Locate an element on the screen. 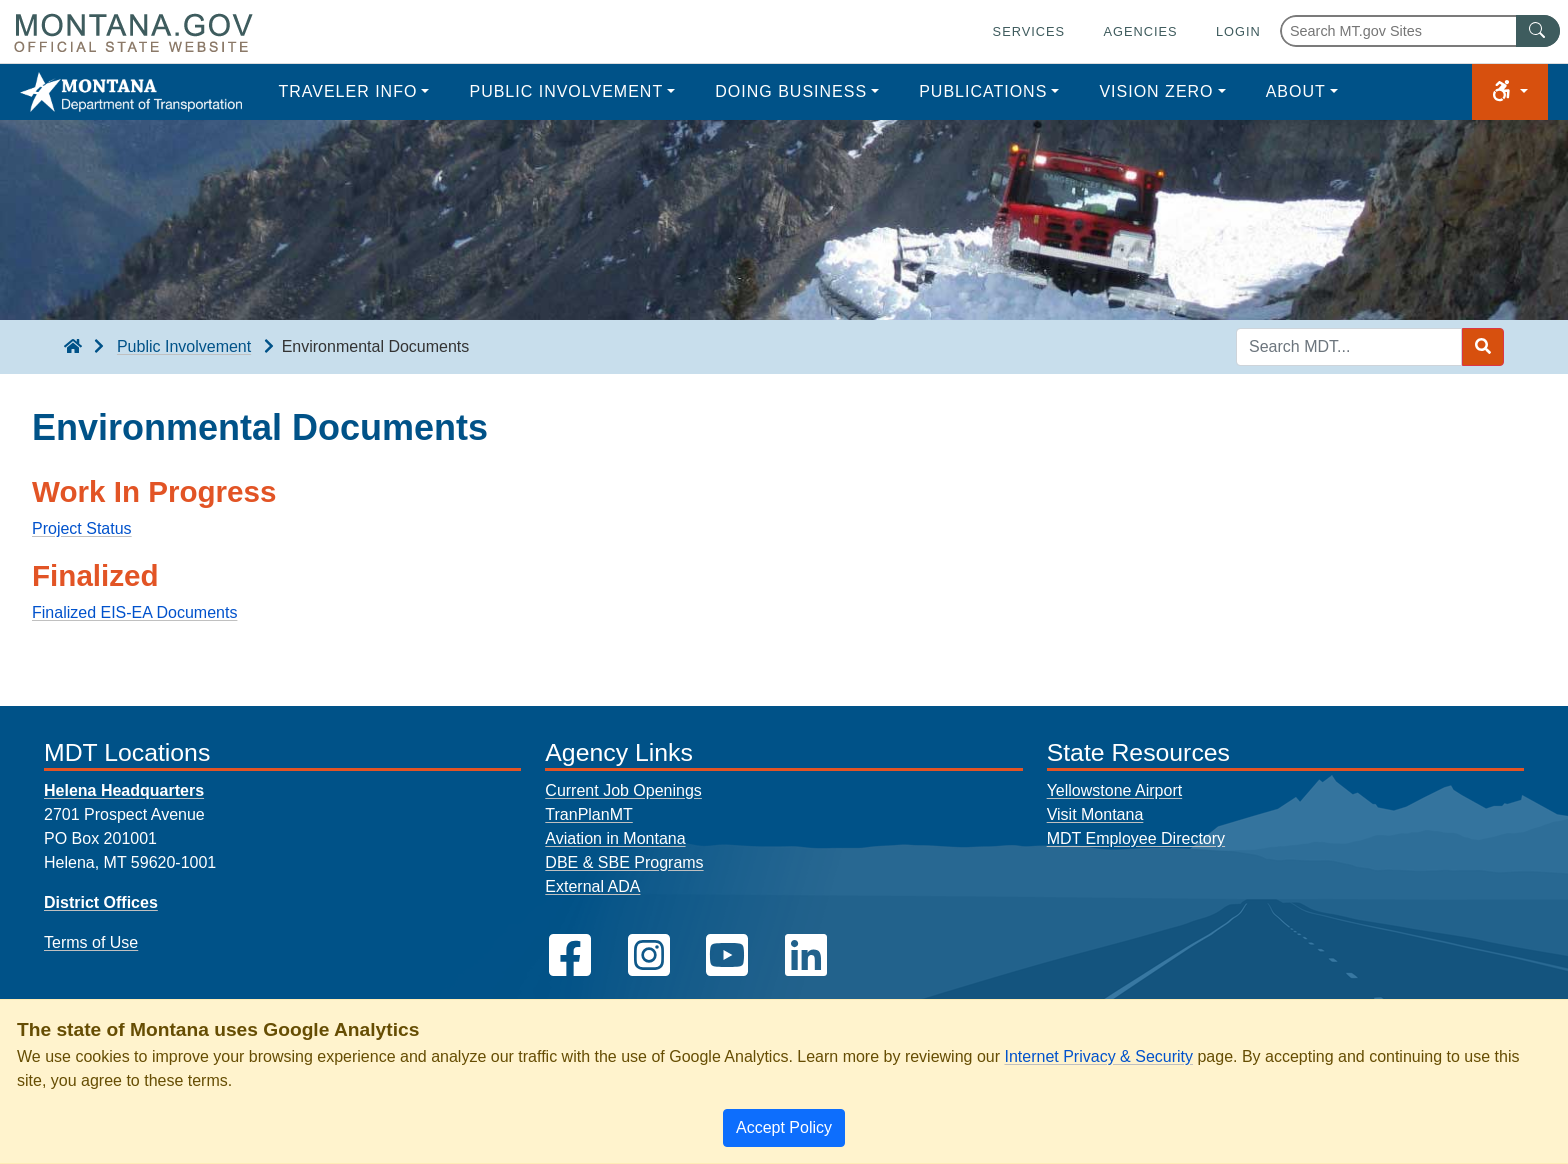 The image size is (1568, 1164). [MDT on Facebook] is located at coordinates (570, 955).